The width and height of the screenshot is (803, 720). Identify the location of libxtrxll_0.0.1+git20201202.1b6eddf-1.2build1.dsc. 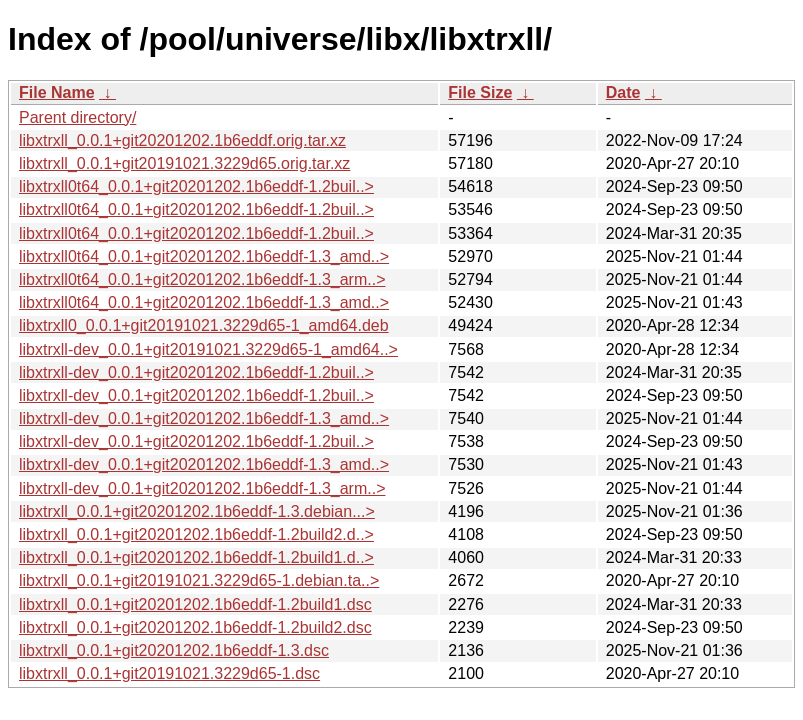
(195, 604).